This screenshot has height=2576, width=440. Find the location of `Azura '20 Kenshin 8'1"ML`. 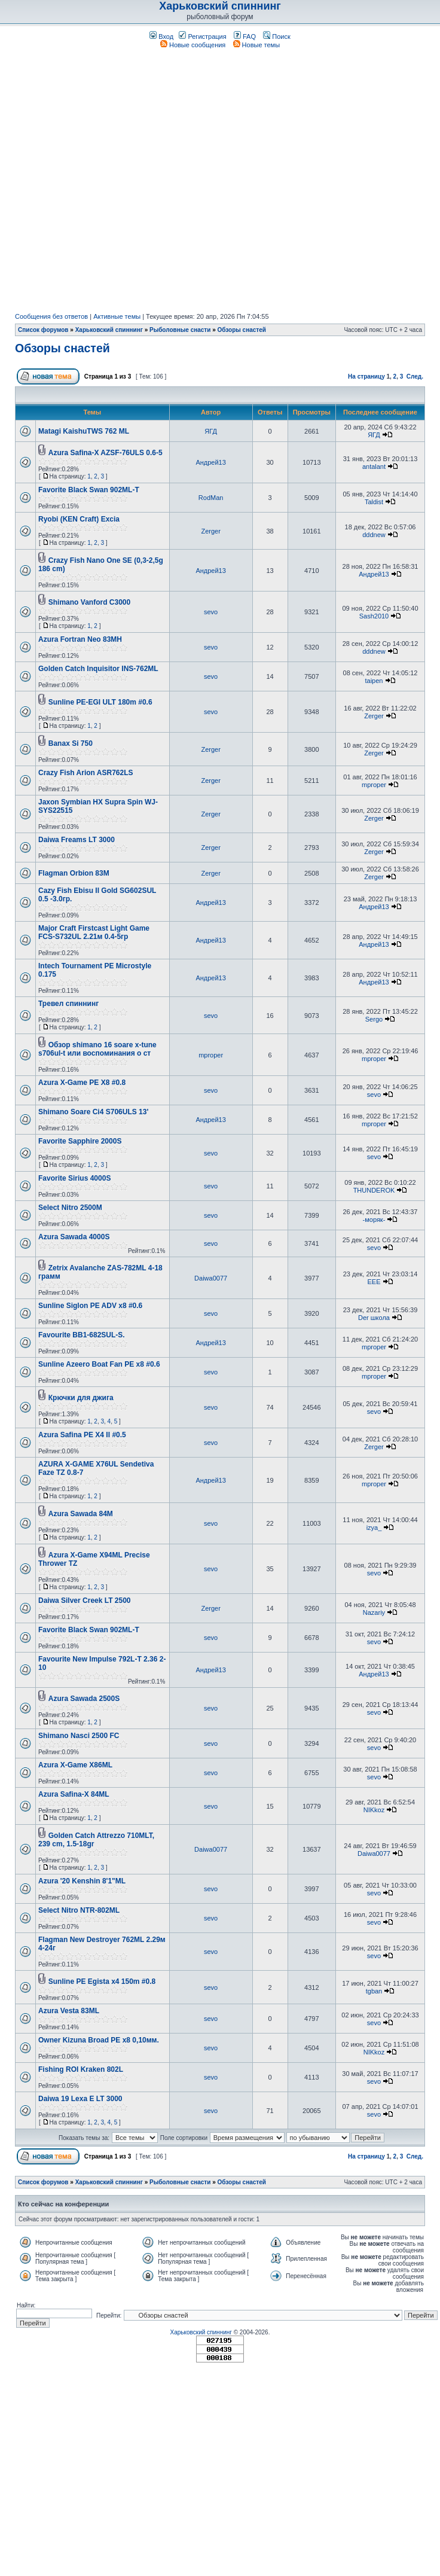

Azura '20 Kenshin 8'1"ML is located at coordinates (82, 1881).